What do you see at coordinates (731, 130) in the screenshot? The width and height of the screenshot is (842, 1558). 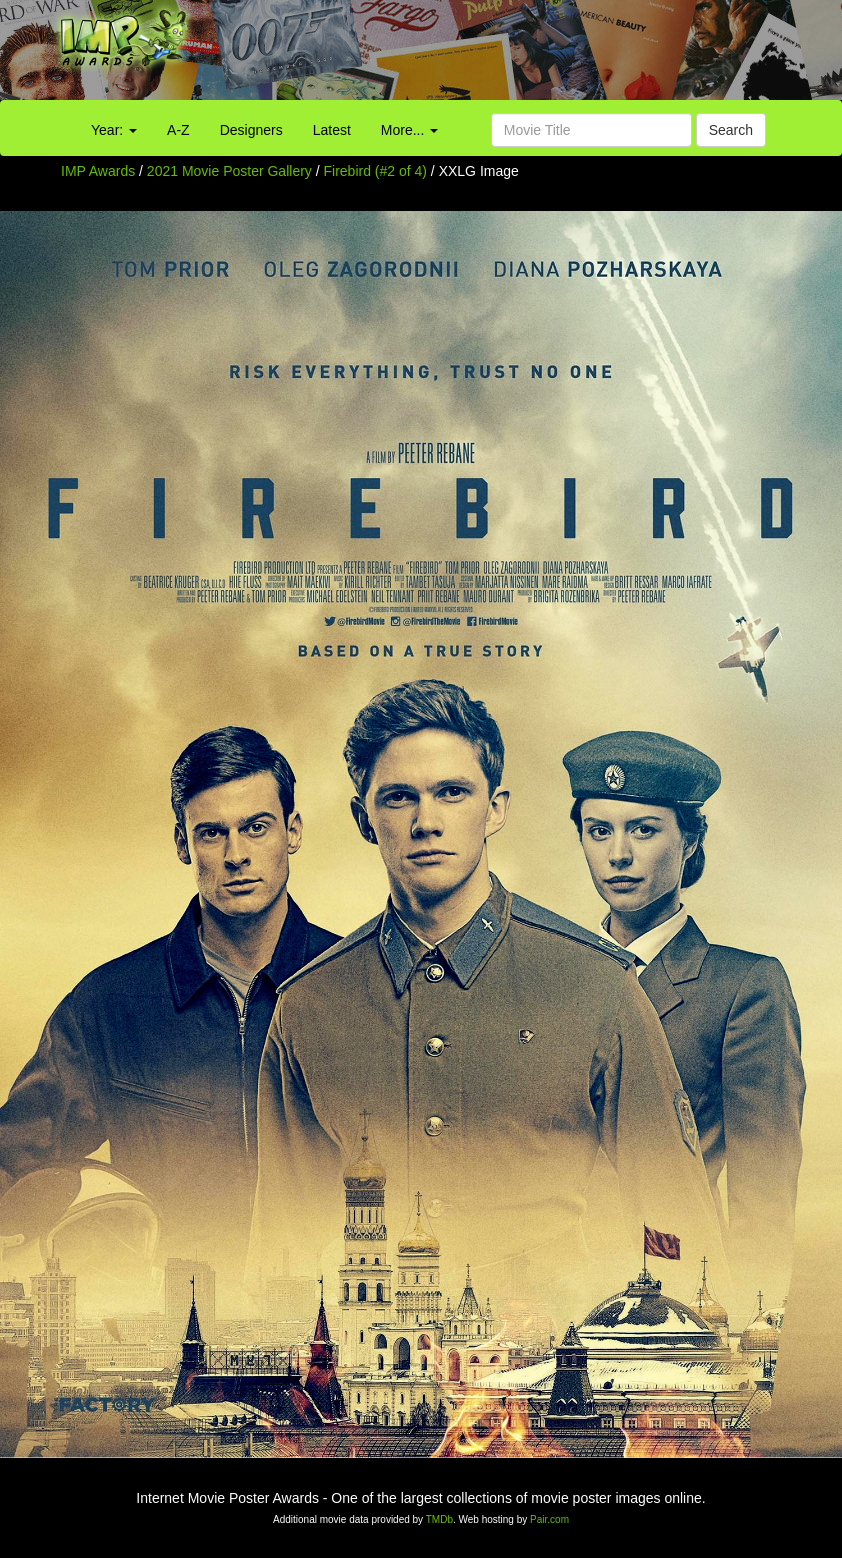 I see `Search` at bounding box center [731, 130].